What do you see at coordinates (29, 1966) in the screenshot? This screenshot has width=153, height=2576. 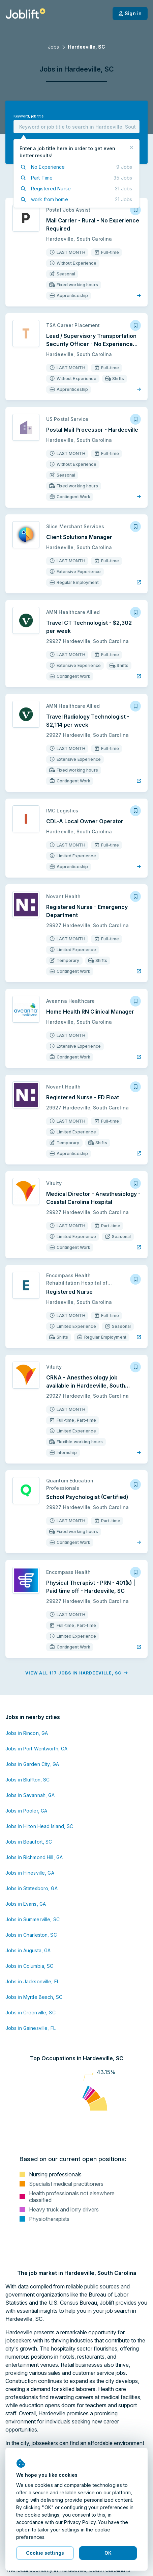 I see `Jobs in Columbia, SC` at bounding box center [29, 1966].